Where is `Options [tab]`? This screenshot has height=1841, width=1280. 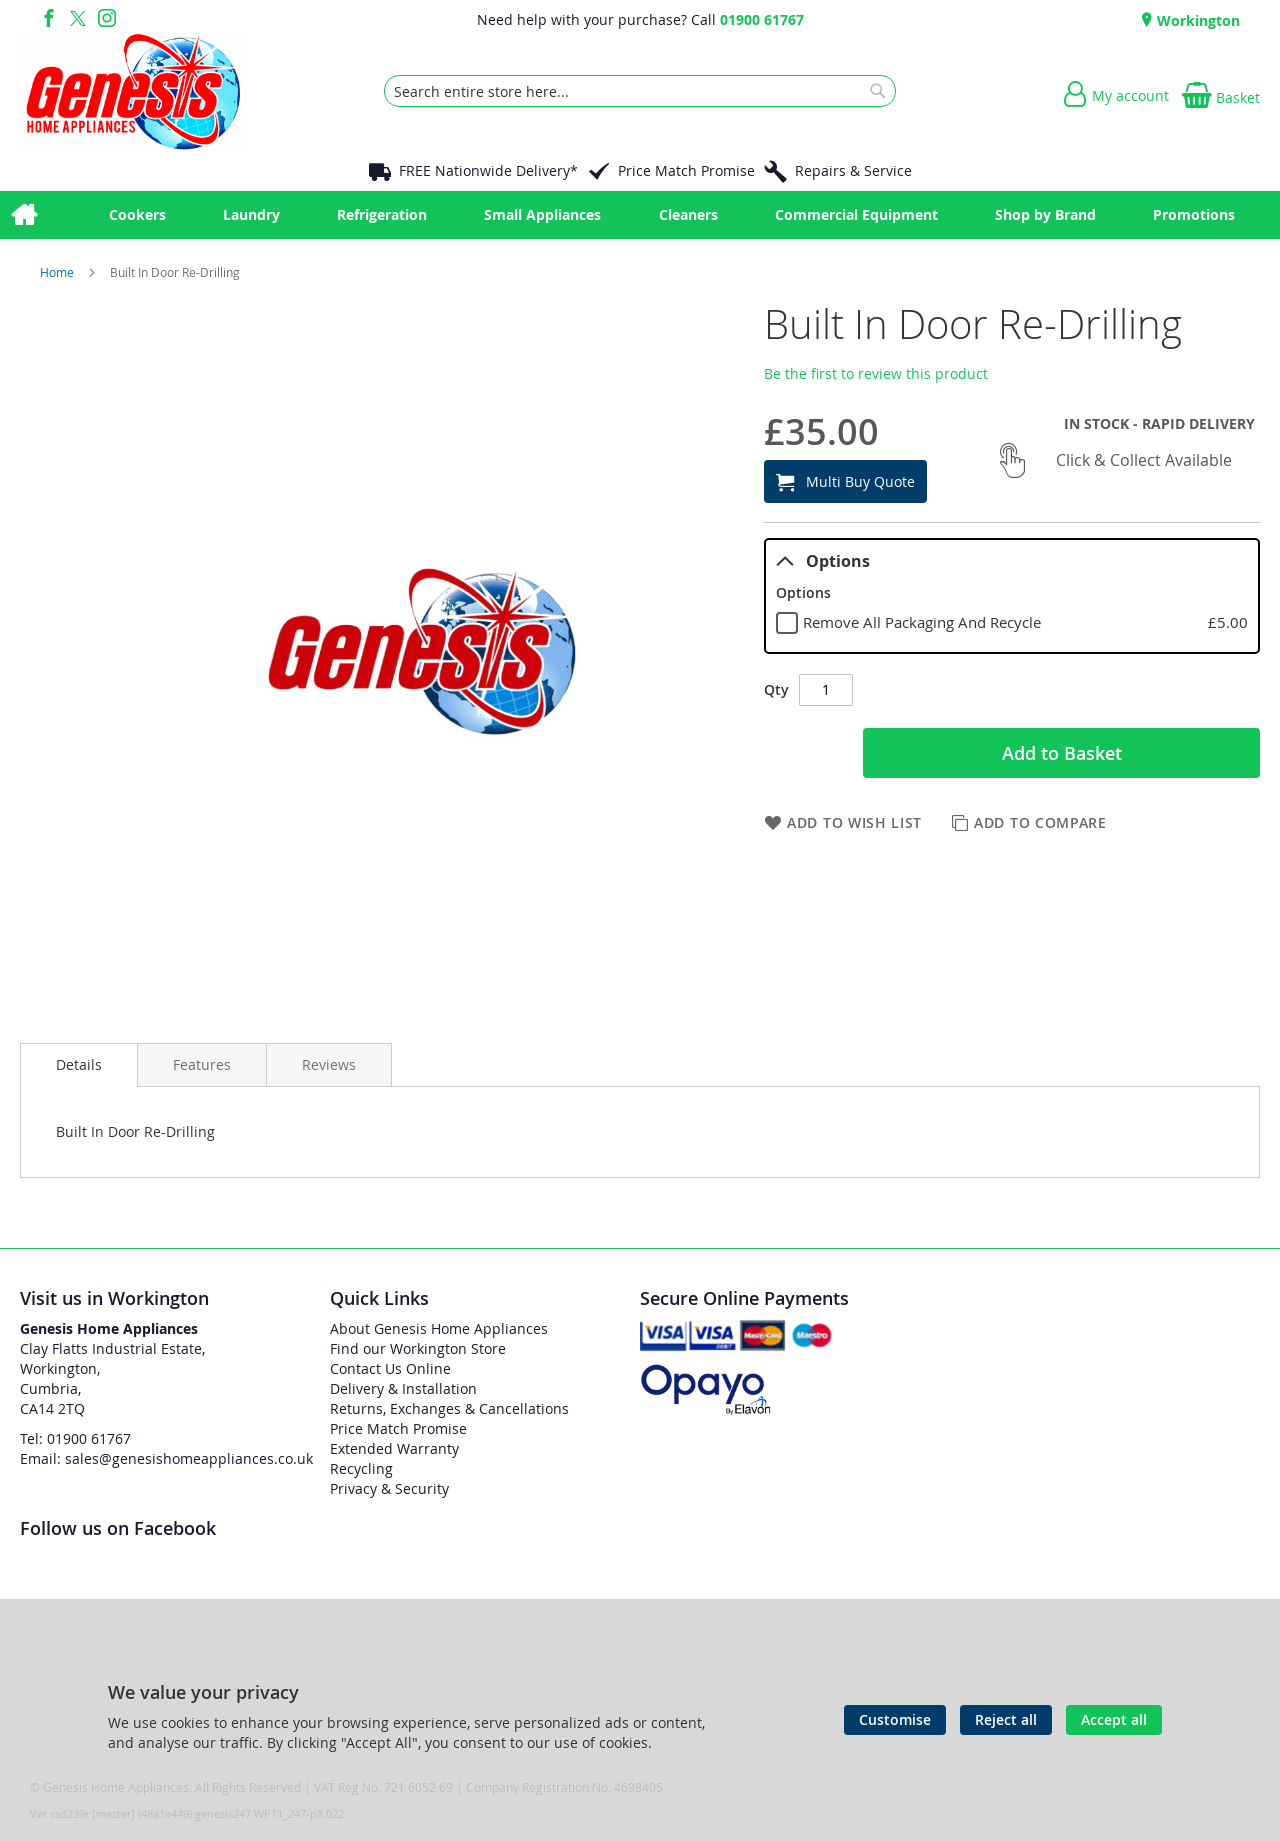
Options [tab] is located at coordinates (823, 561).